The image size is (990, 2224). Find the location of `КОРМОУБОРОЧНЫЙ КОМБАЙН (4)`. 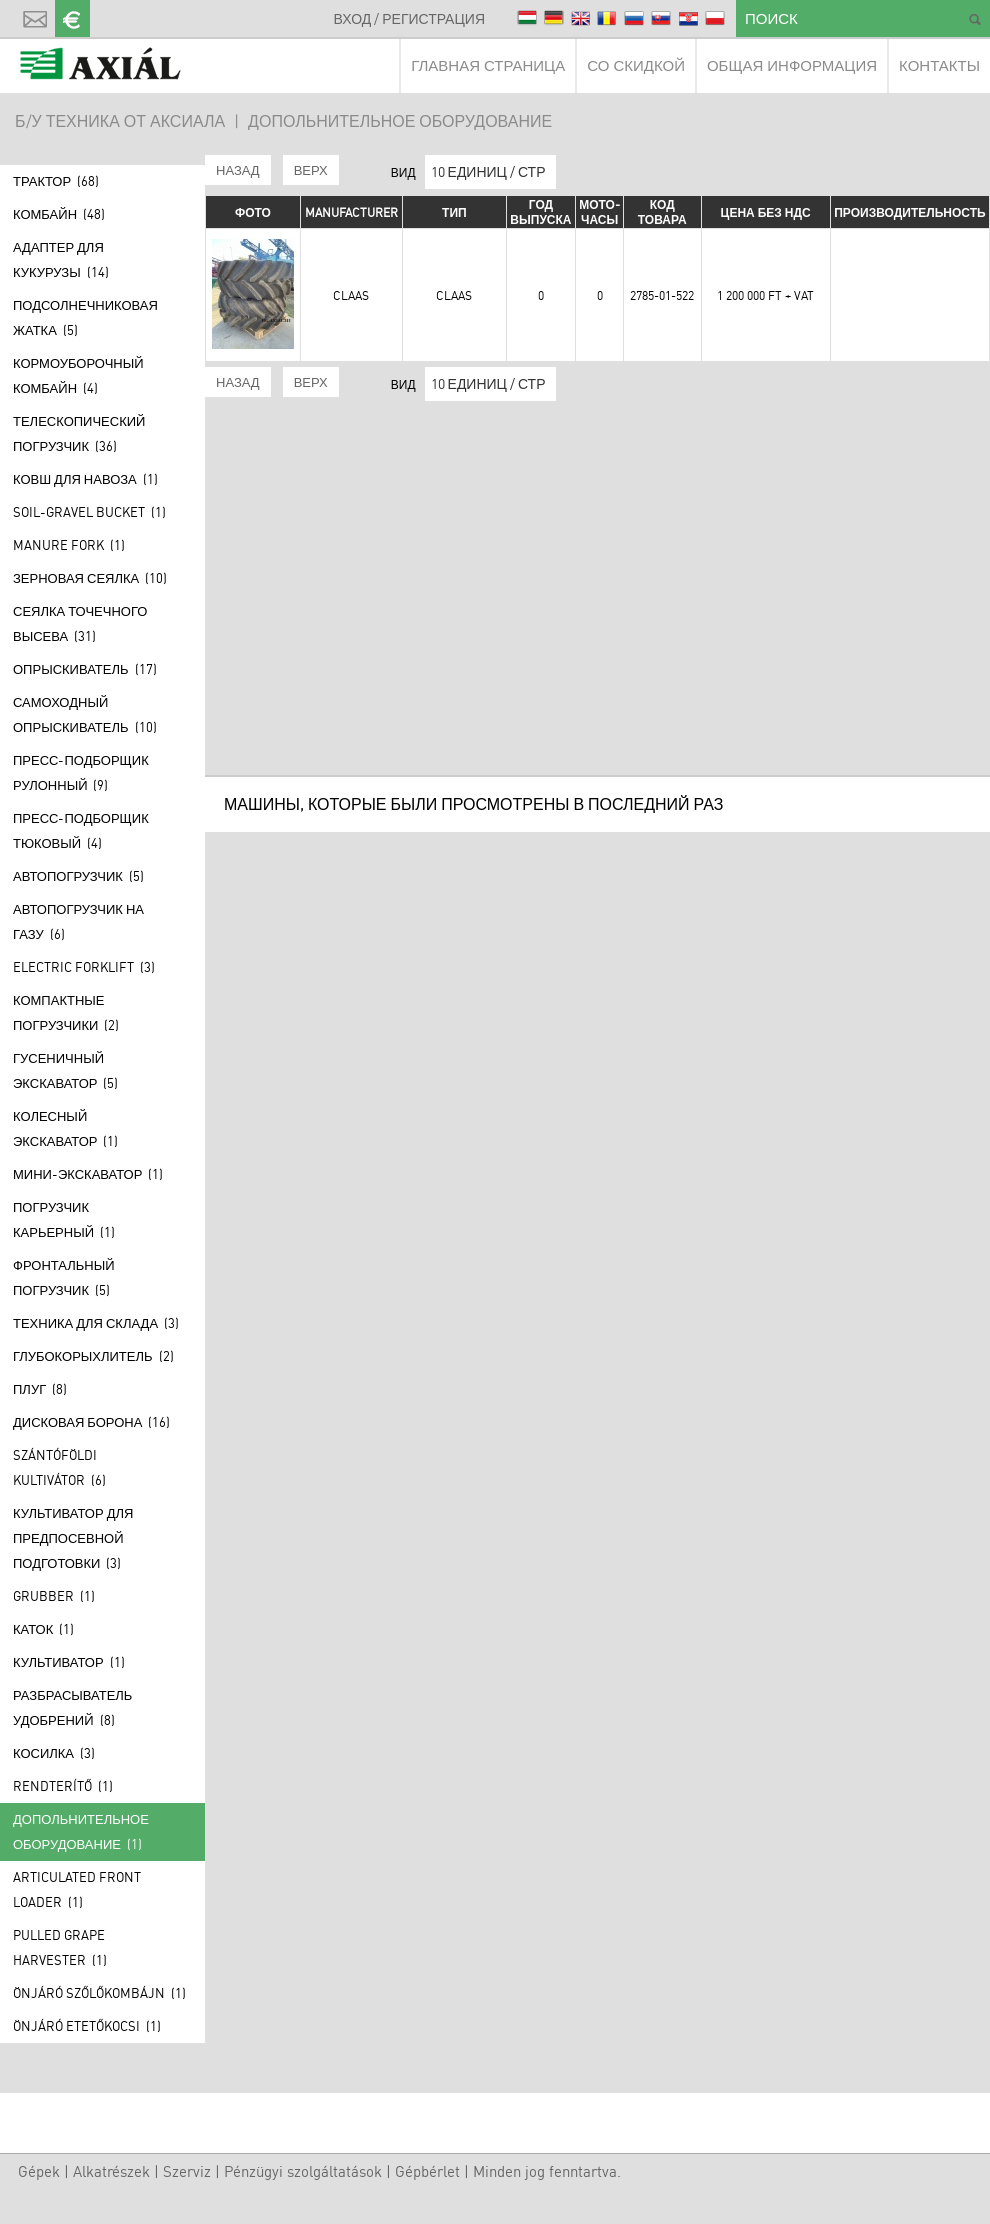

КОРМОУБОРОЧНЫЙ КОМБАЙН (4) is located at coordinates (78, 375).